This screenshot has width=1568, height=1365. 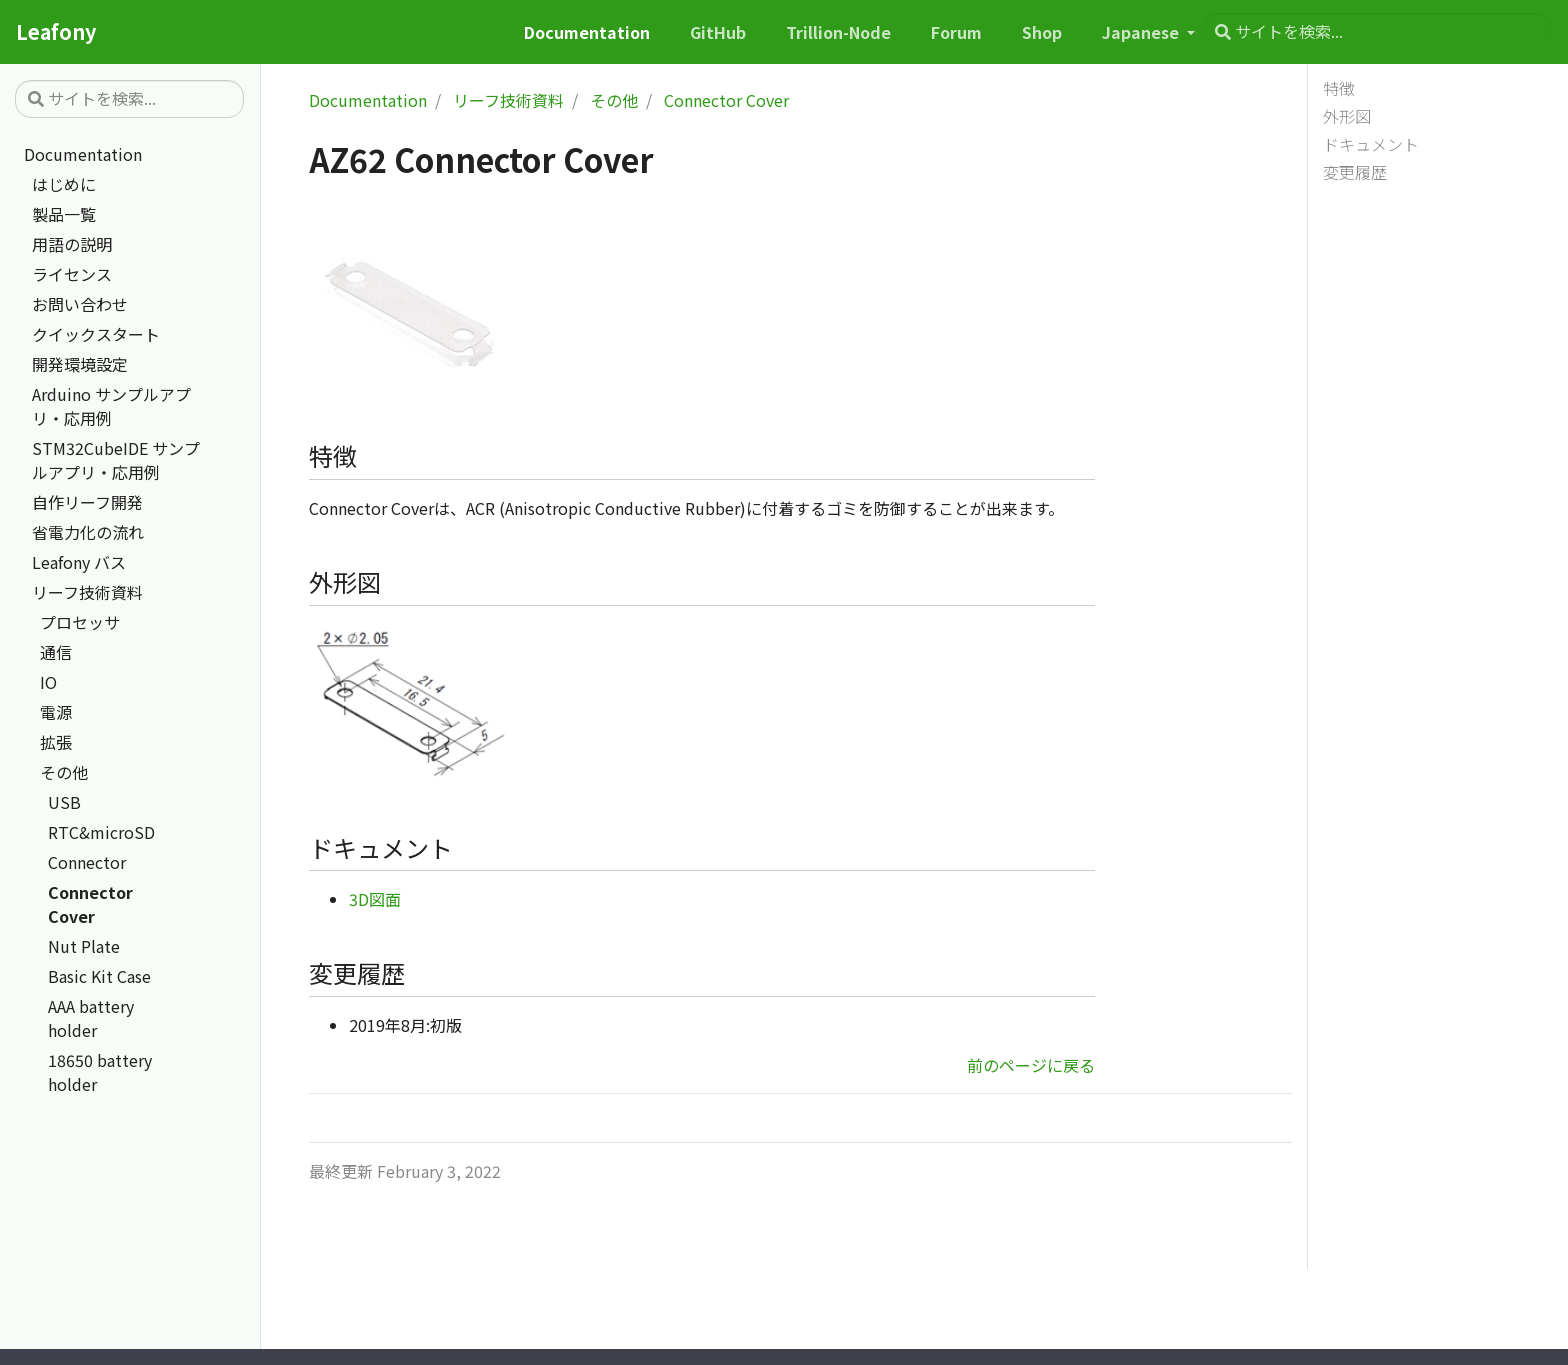 What do you see at coordinates (87, 592) in the screenshot?
I see `リーフ技術資料` at bounding box center [87, 592].